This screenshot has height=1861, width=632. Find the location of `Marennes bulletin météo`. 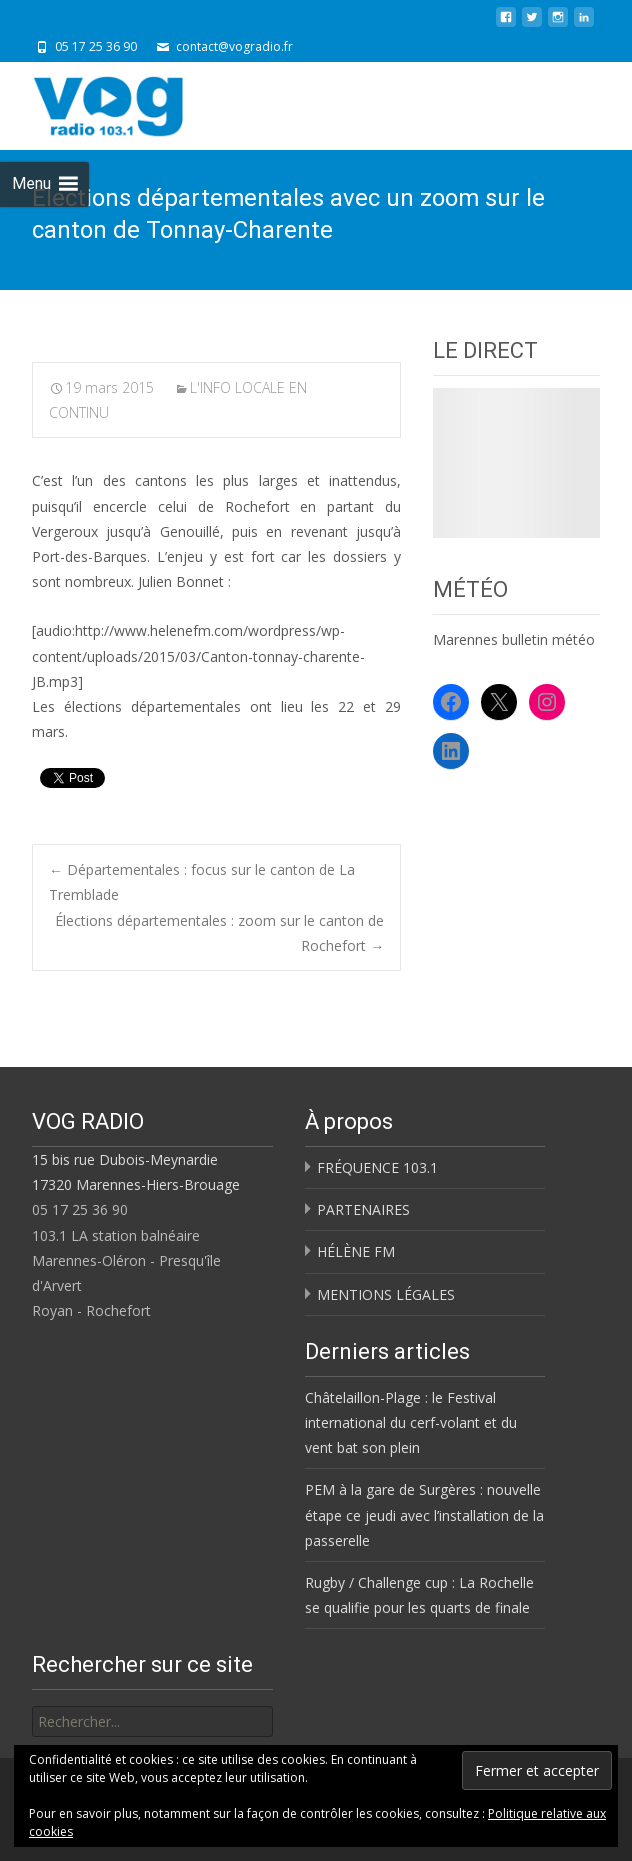

Marennes bulletin météo is located at coordinates (514, 639).